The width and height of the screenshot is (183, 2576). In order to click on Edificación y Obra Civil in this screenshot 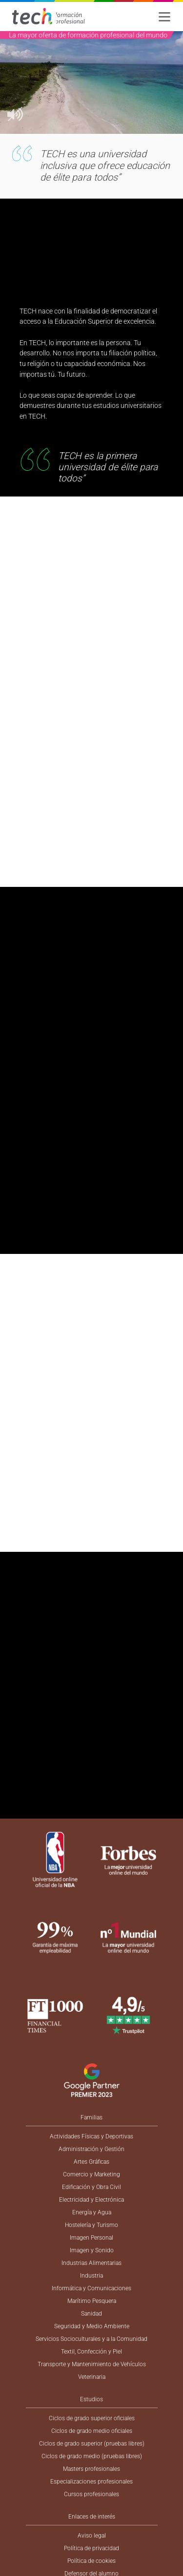, I will do `click(91, 2187)`.